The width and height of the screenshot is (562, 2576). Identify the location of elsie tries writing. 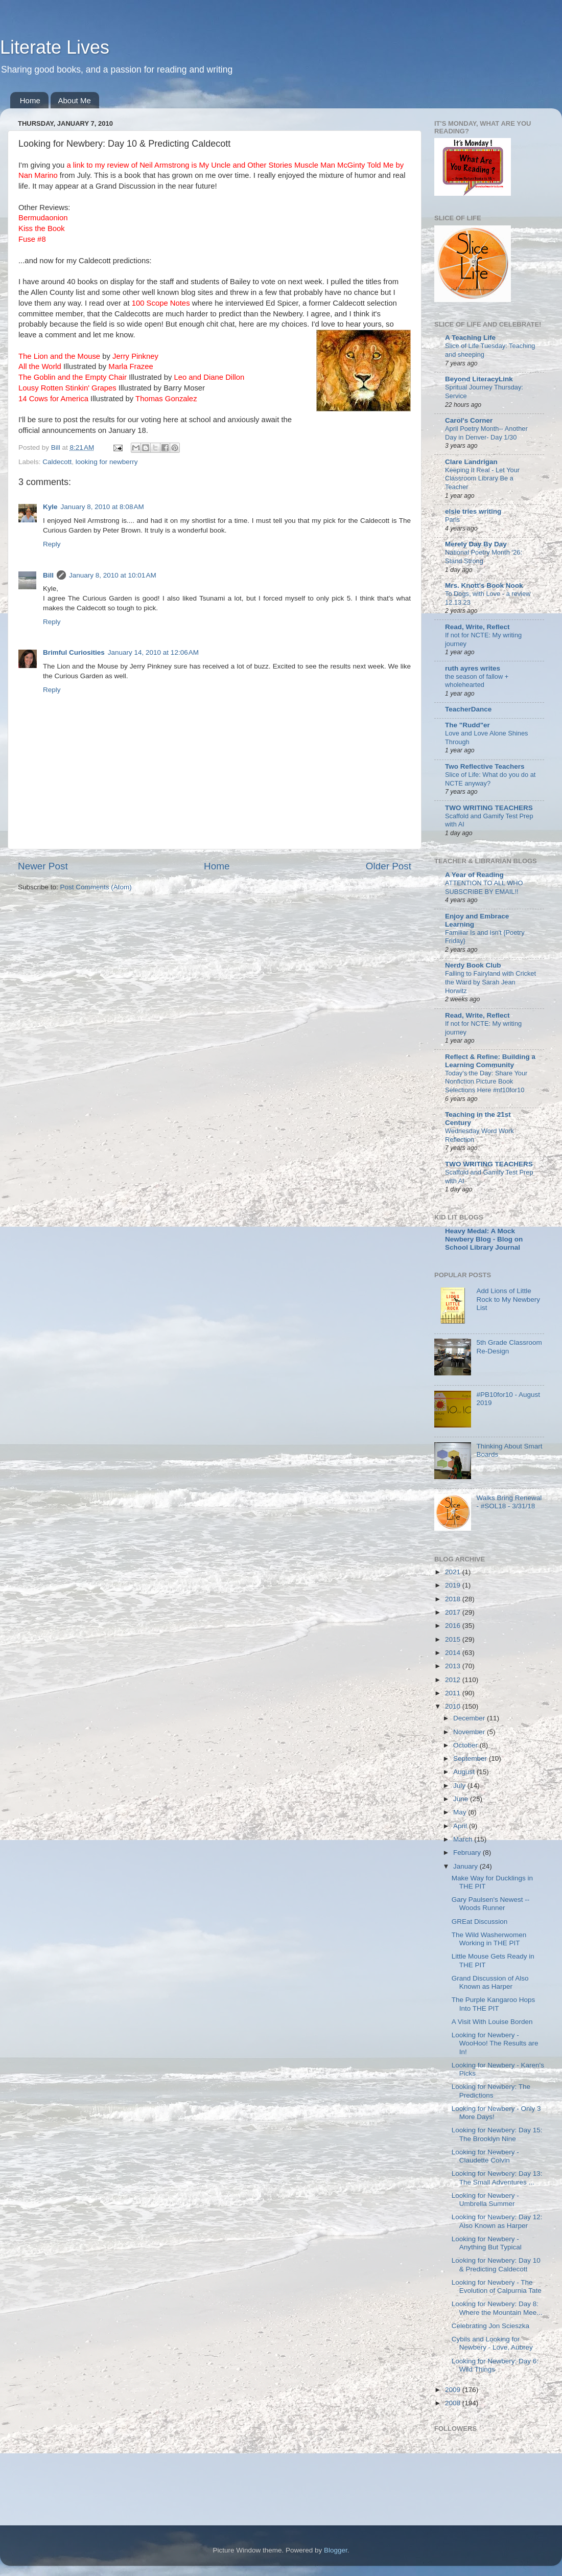
(473, 511).